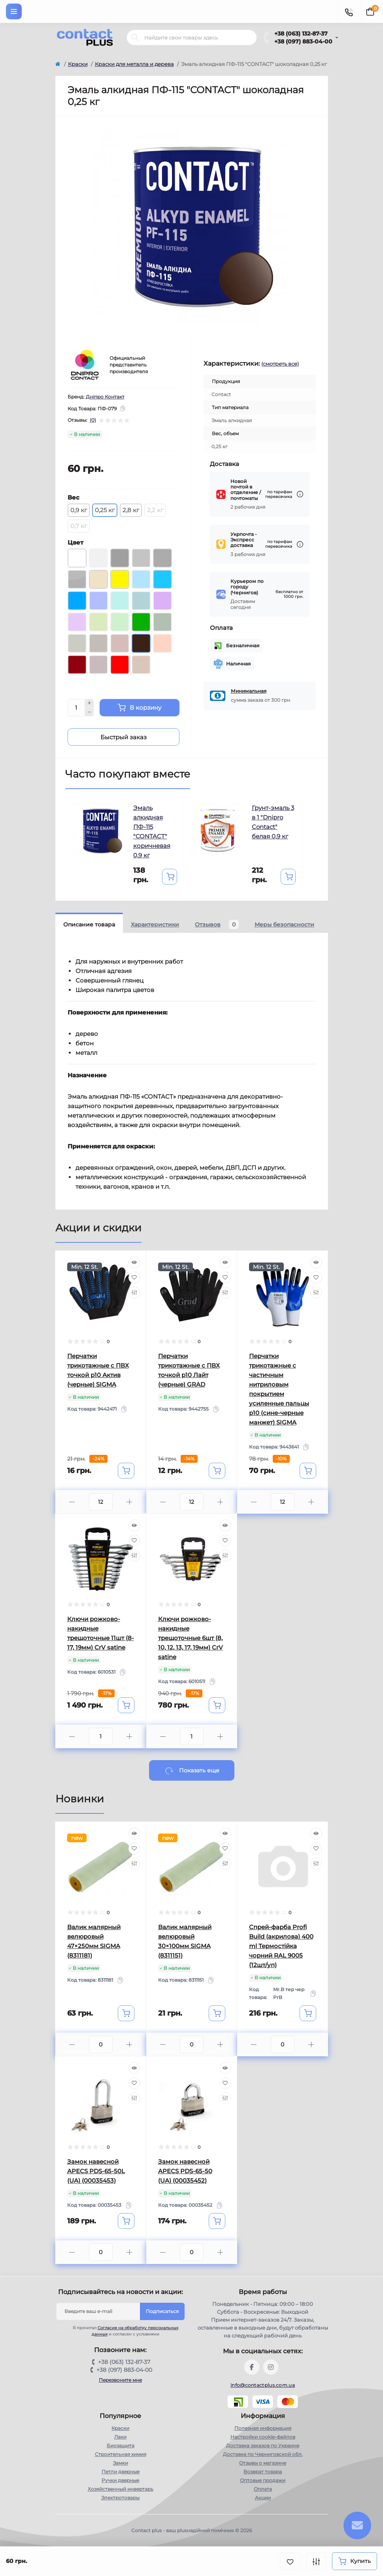 The width and height of the screenshot is (383, 2576). Describe the element at coordinates (281, 1946) in the screenshot. I see `Спрей-фарба Profi Build (акрилова) 400 ml Термостійка чорний RAL 9005 (12шт/уп)` at that location.